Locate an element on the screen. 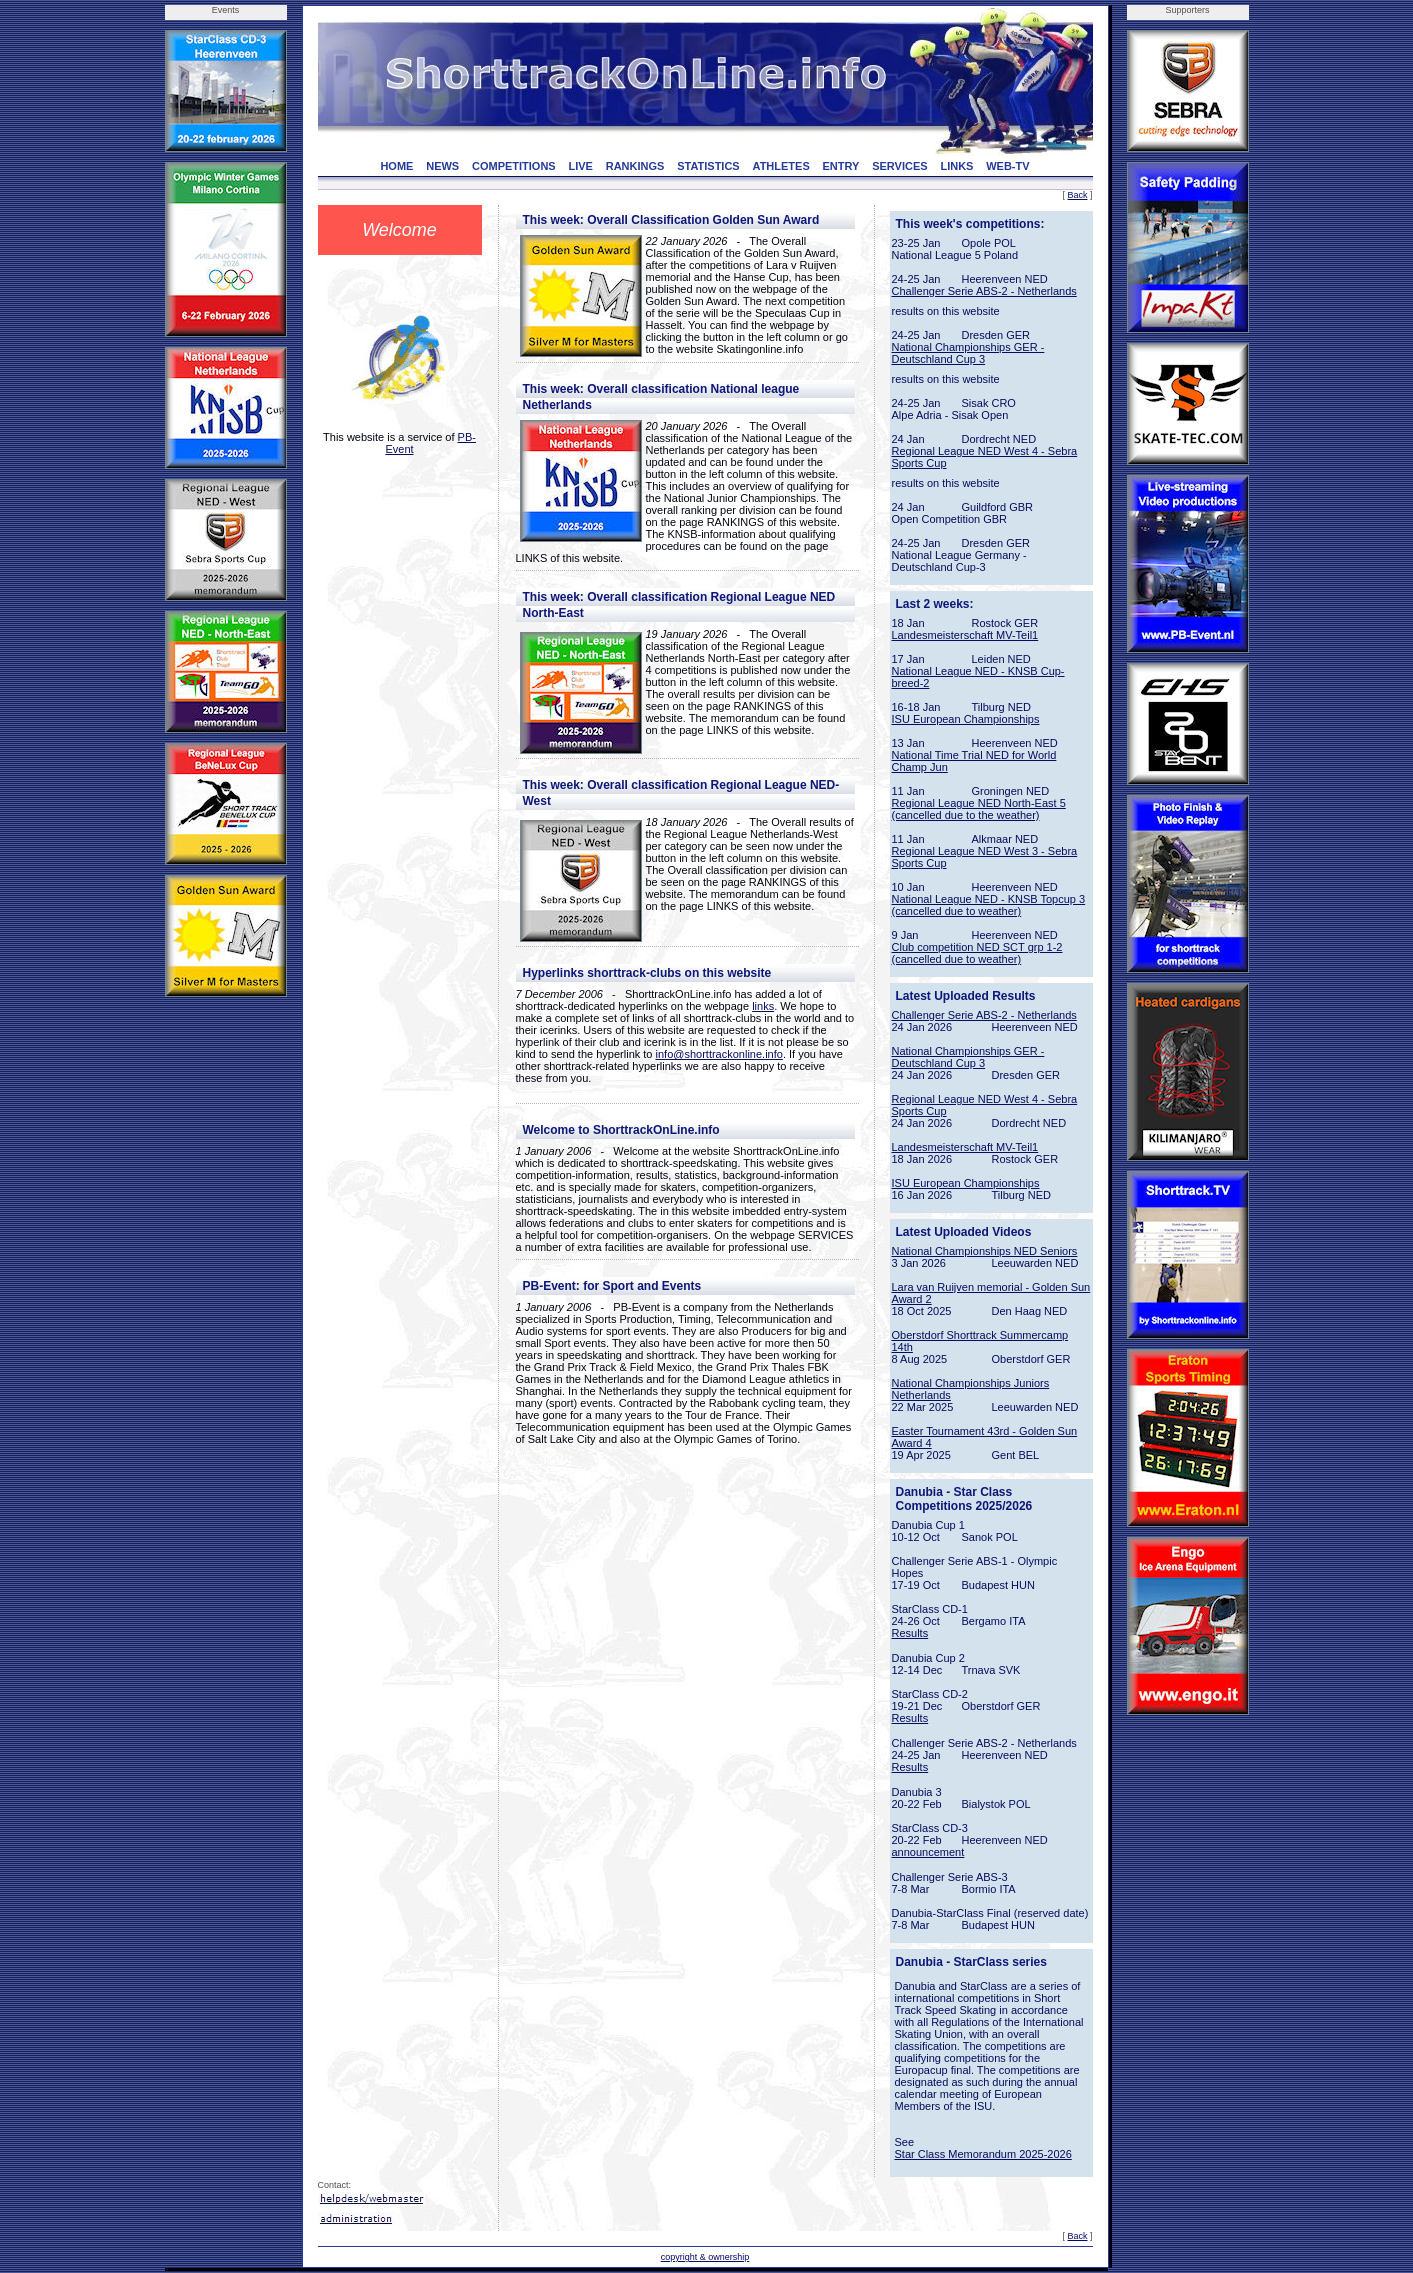  NEWS is located at coordinates (442, 166).